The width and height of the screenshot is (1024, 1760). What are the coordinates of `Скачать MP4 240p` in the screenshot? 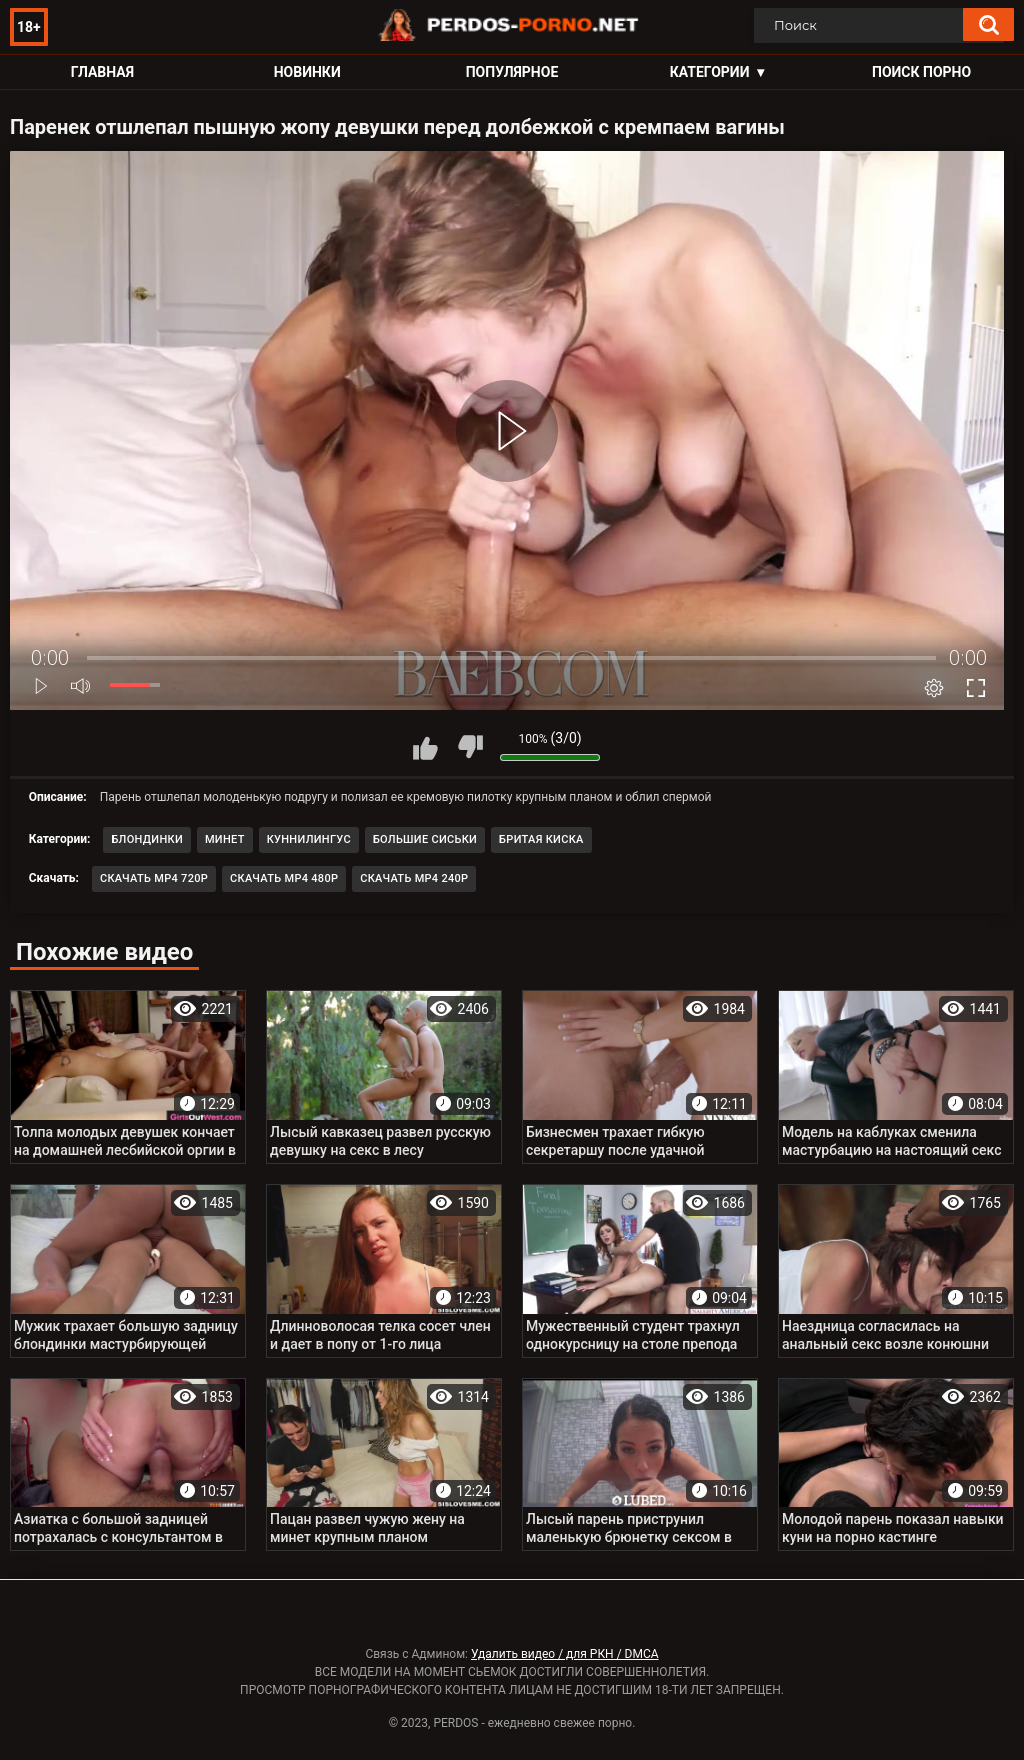 It's located at (414, 878).